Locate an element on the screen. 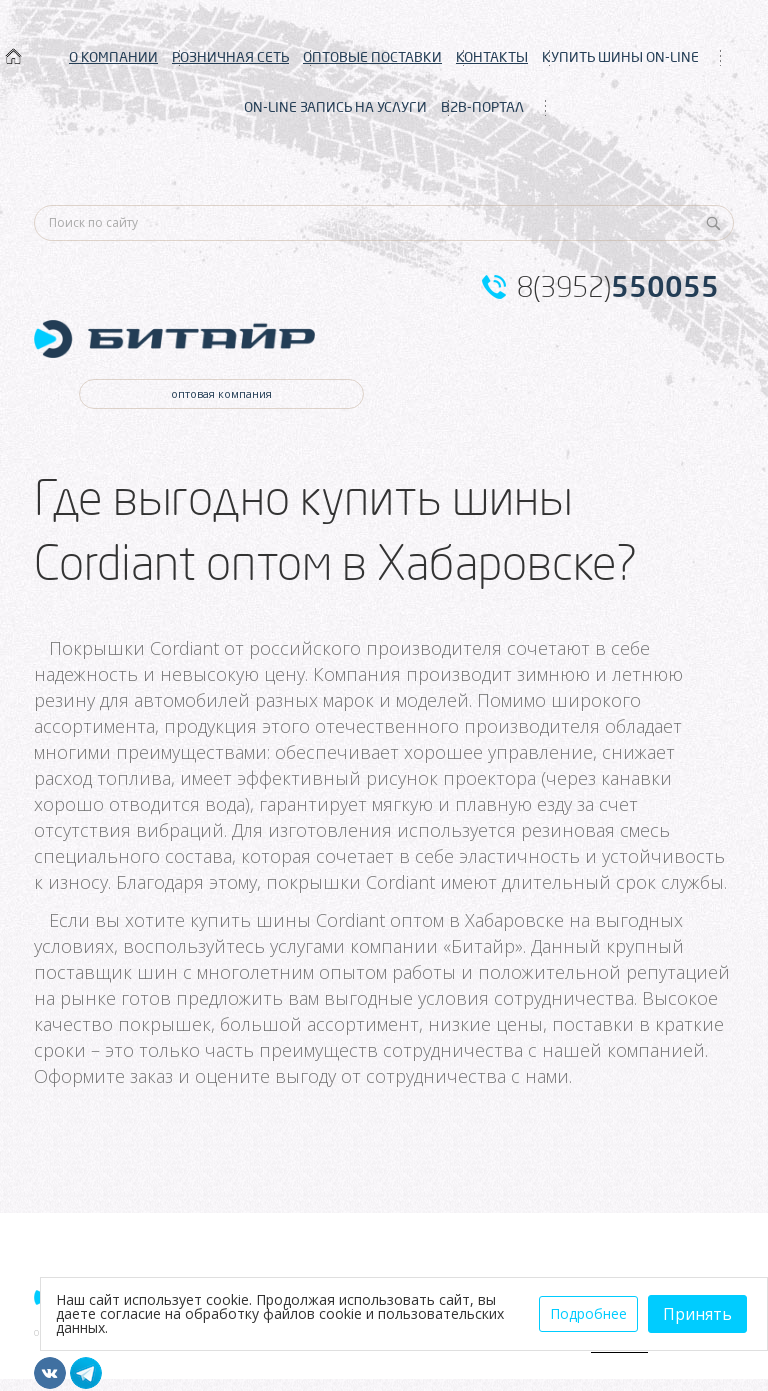 The height and width of the screenshot is (1391, 768). КУПИТЬ ШИНЫ ON-LINE is located at coordinates (620, 57).